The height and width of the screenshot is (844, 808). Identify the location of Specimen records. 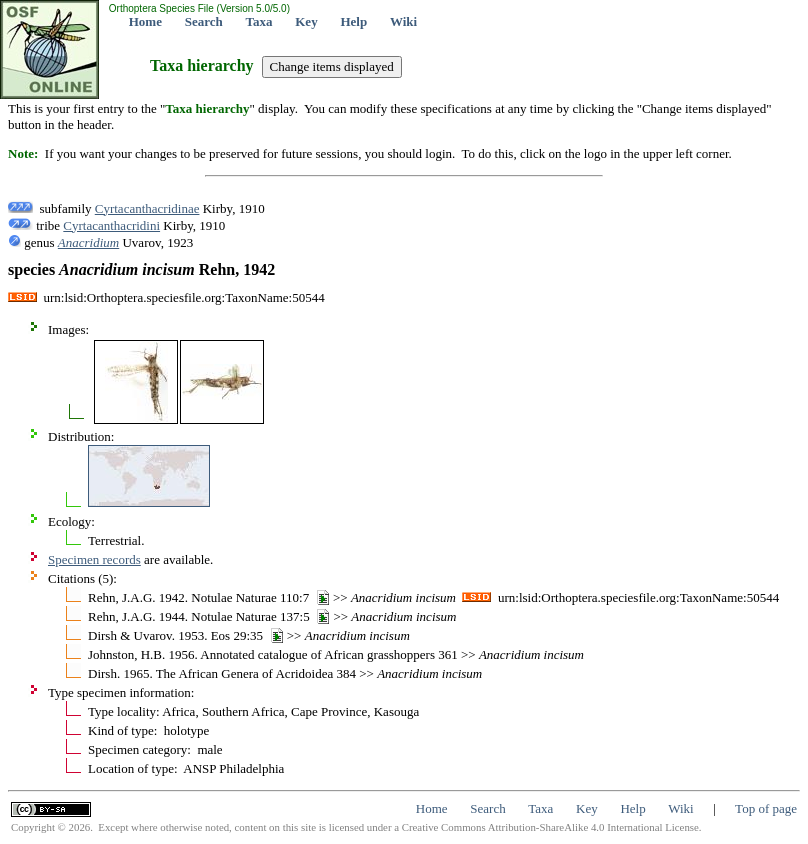
(94, 559).